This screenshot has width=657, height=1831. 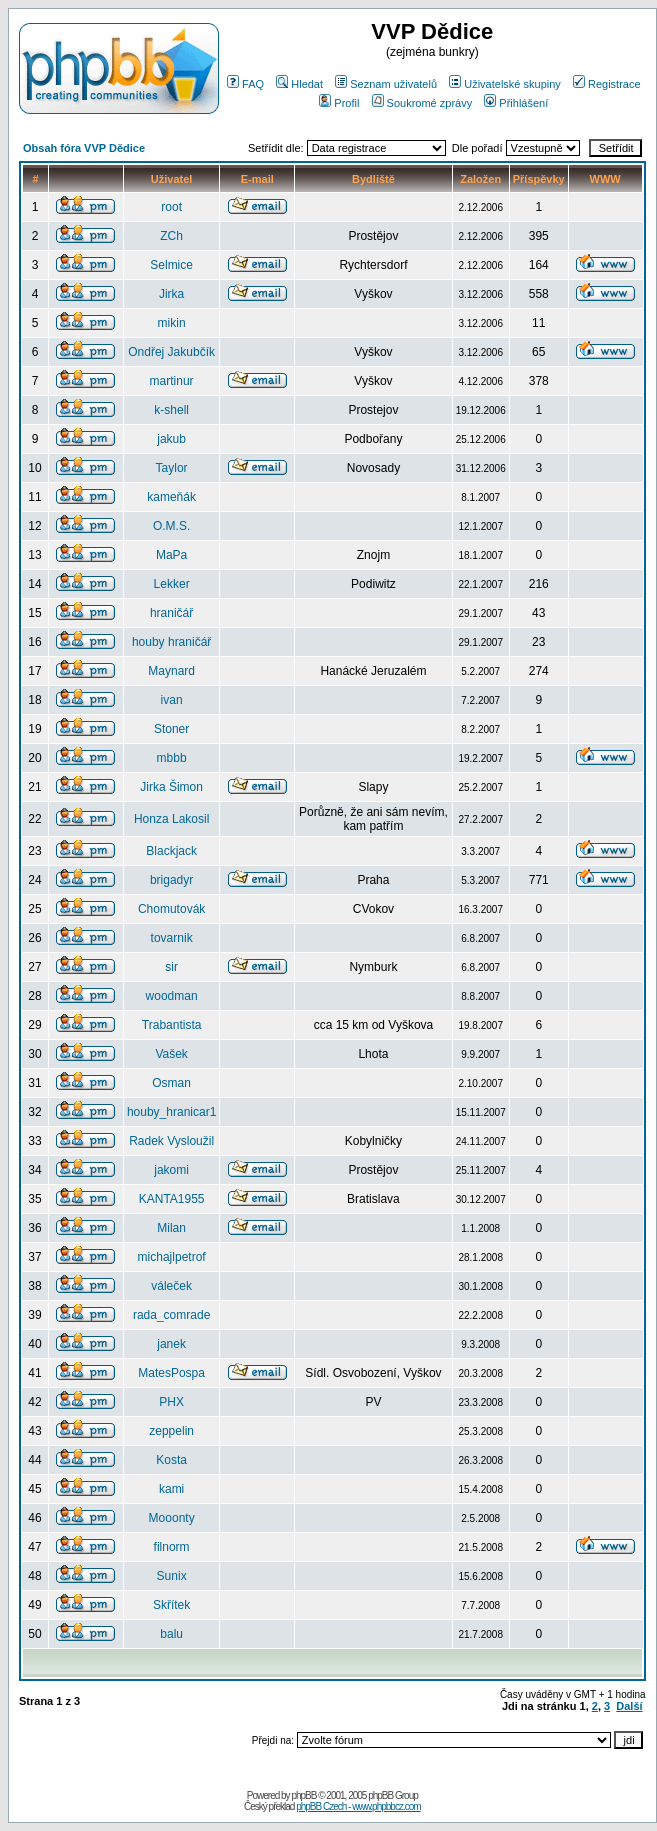 What do you see at coordinates (171, 1605) in the screenshot?
I see `Skřítek` at bounding box center [171, 1605].